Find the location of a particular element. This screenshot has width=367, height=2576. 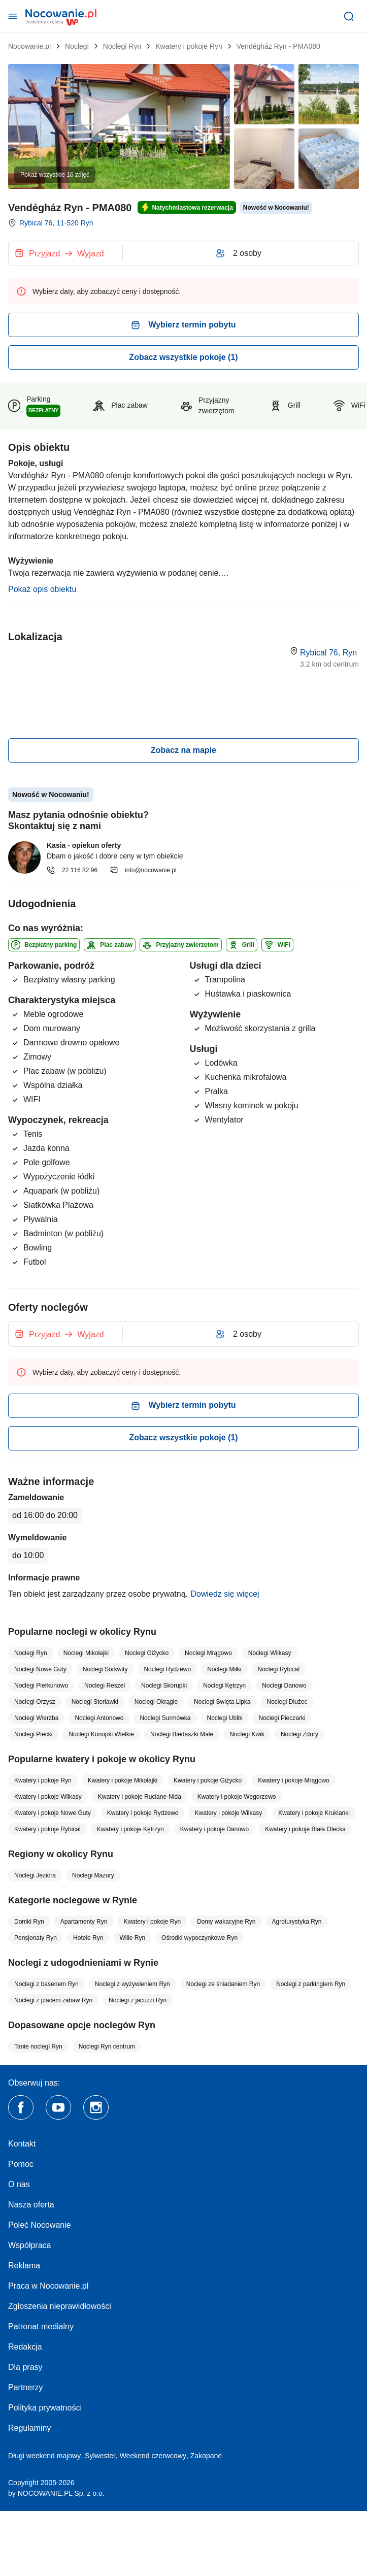

Pokaż opis obiektu is located at coordinates (42, 589).